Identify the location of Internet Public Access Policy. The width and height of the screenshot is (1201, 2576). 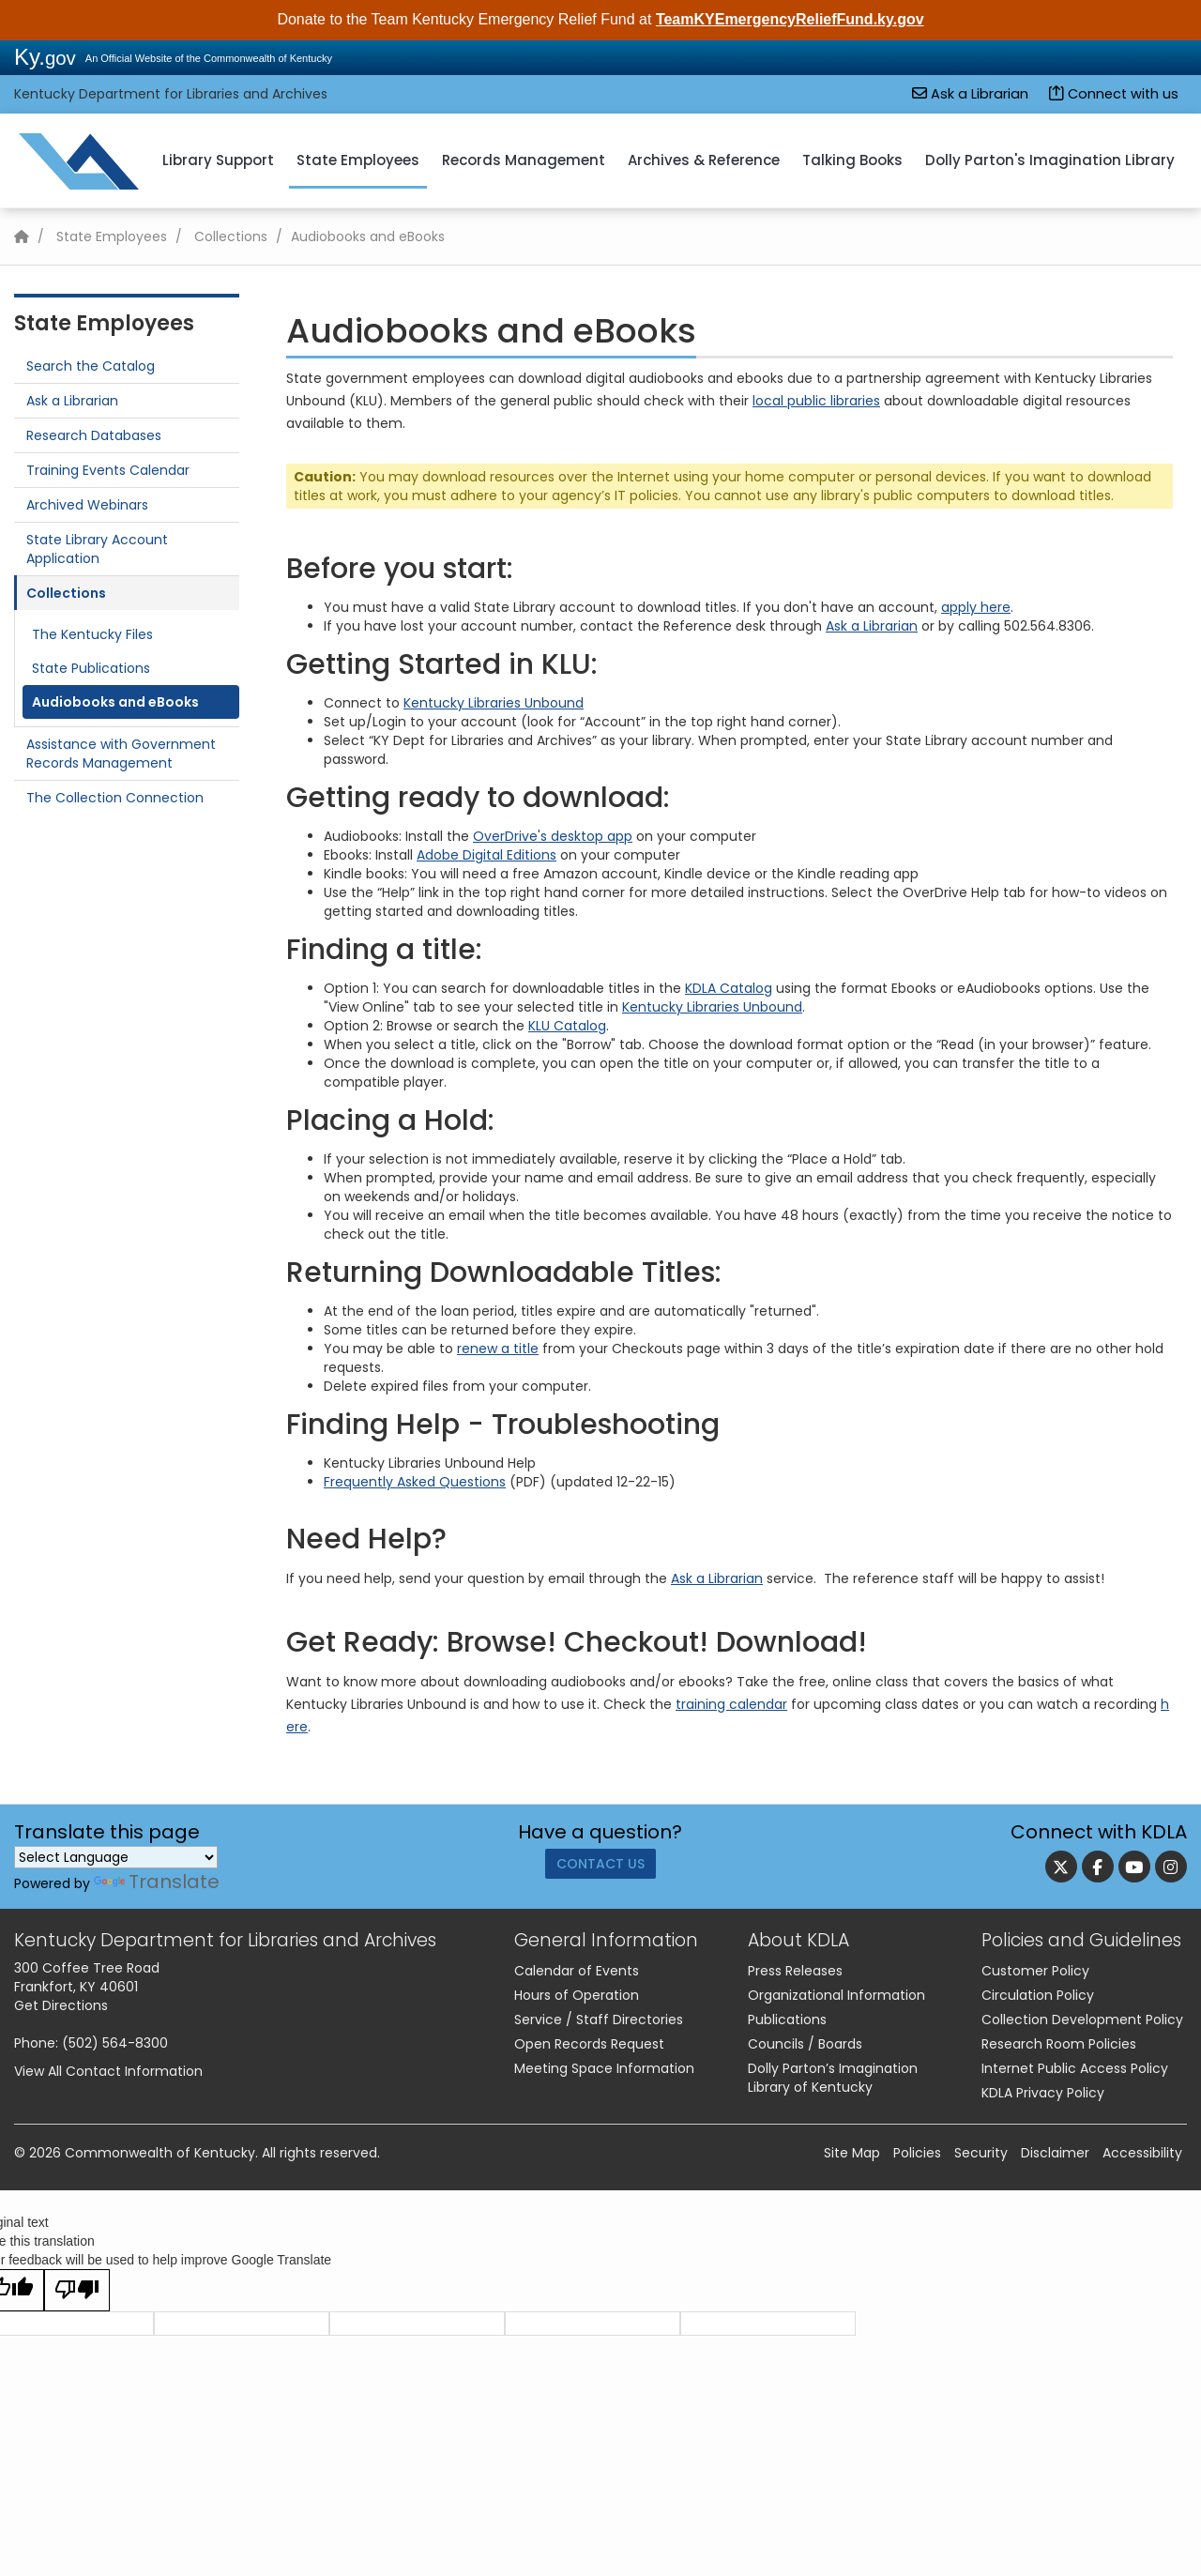
(1074, 2068).